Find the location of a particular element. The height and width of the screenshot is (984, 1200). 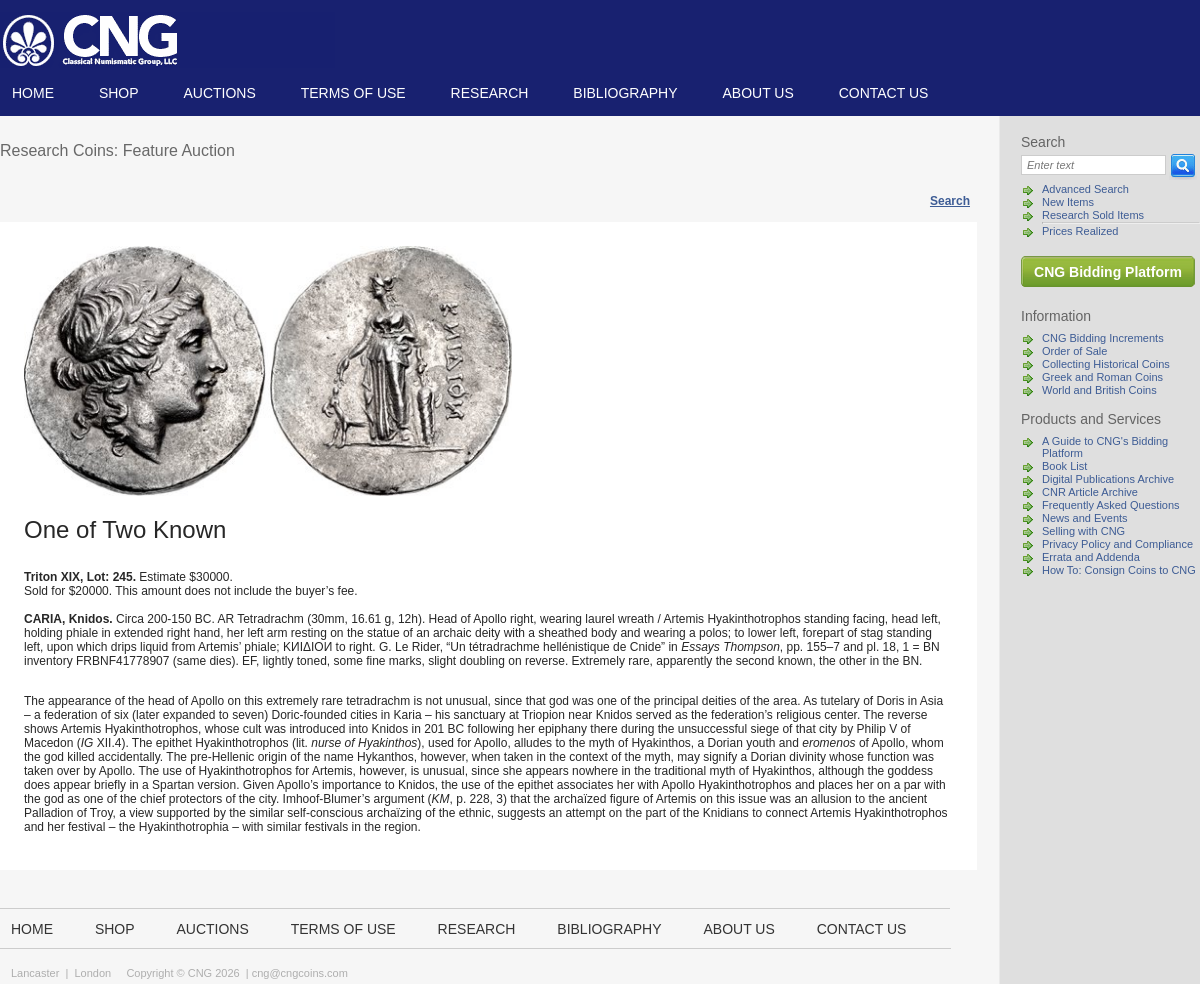

Home is located at coordinates (33, 93).